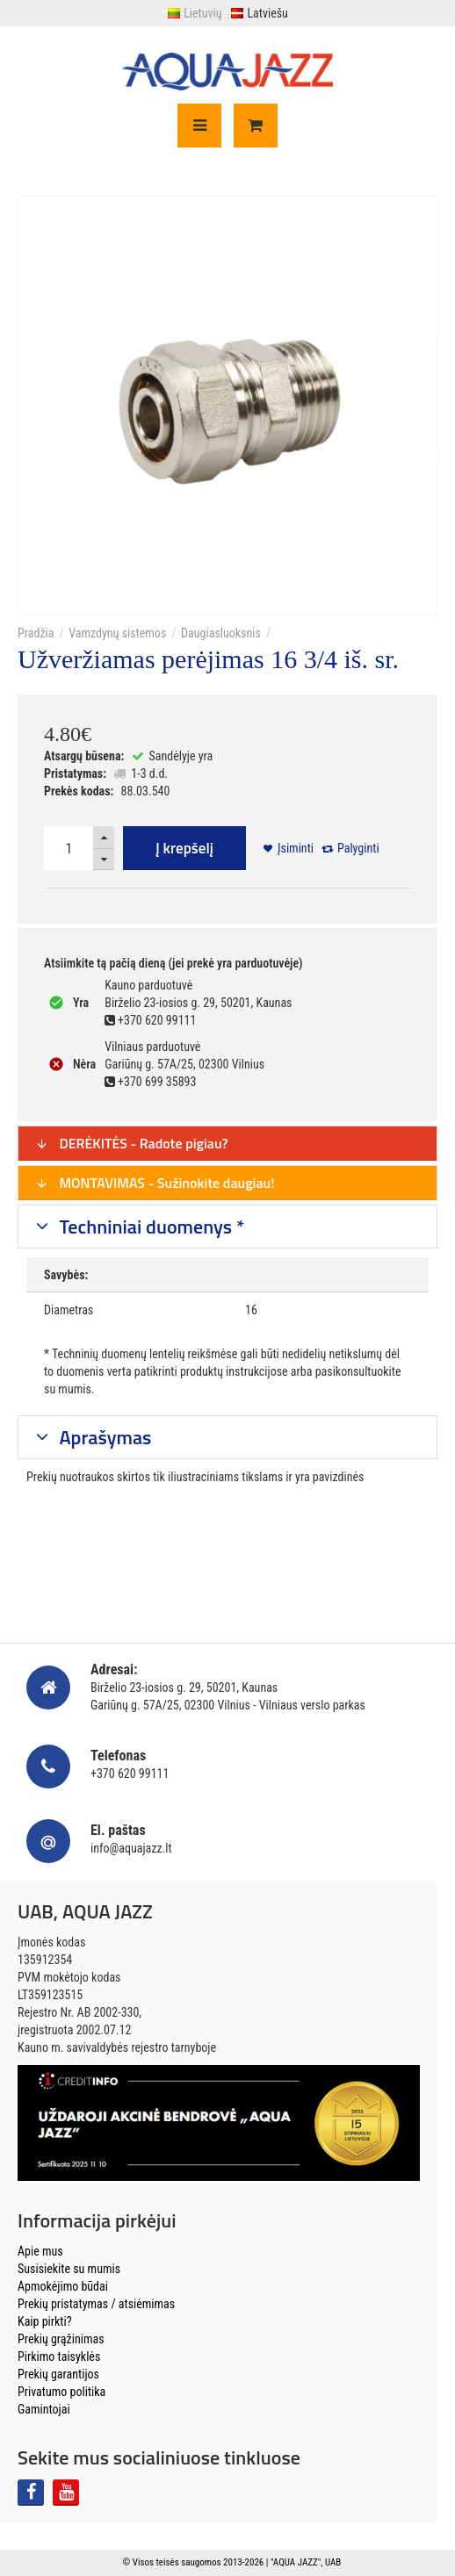 The image size is (455, 2576). What do you see at coordinates (150, 1226) in the screenshot?
I see `Techniniai duomenys *` at bounding box center [150, 1226].